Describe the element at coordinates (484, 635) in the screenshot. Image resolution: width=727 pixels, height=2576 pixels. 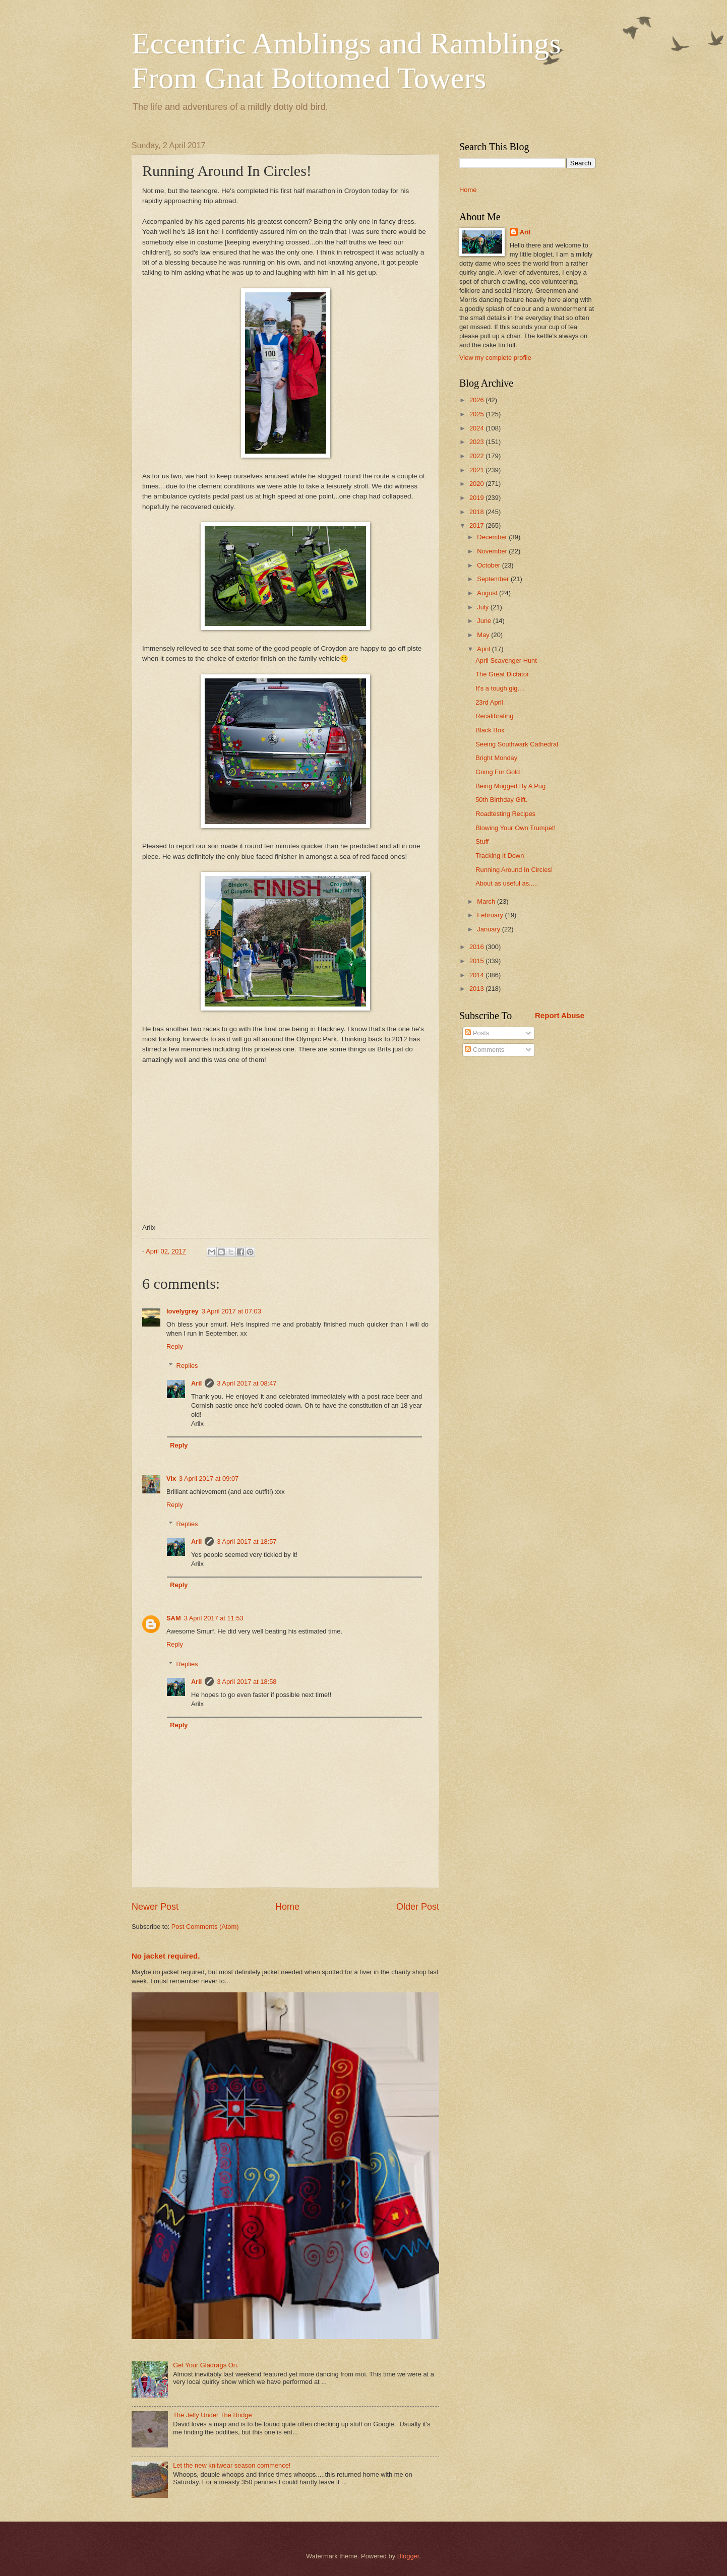
I see `May` at that location.